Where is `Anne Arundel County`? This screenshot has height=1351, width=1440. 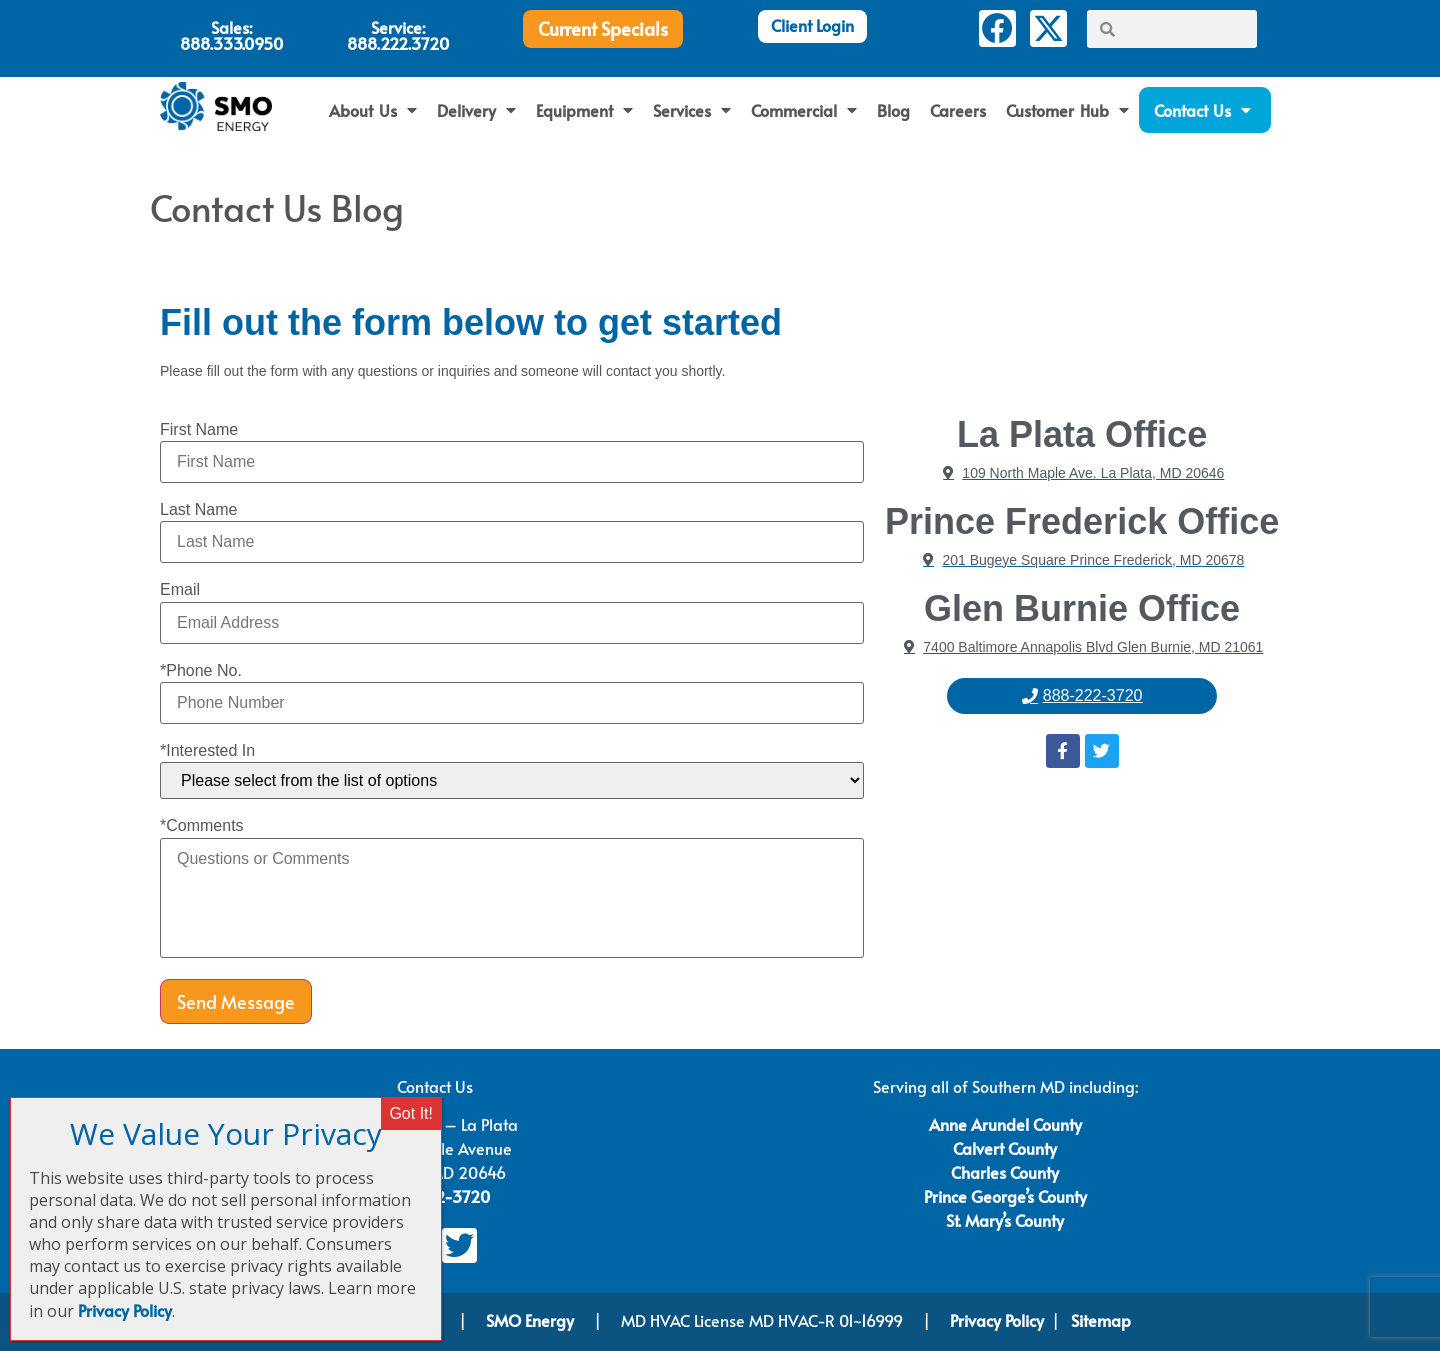 Anne Arundel County is located at coordinates (1005, 1124).